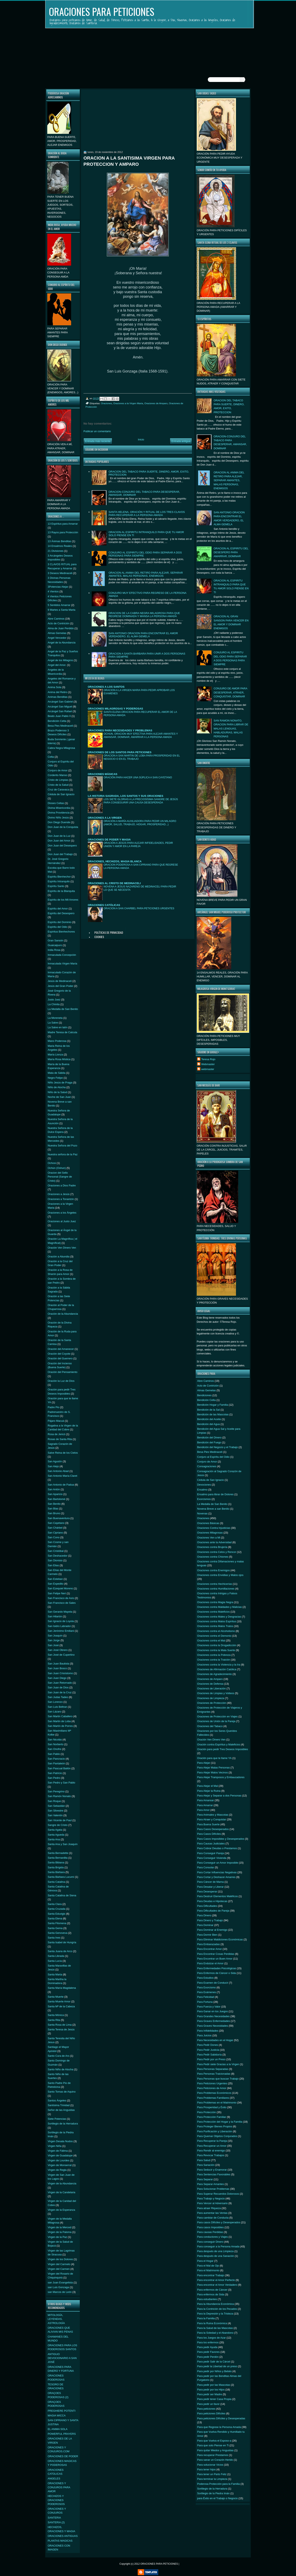  I want to click on Para Separar Amantes, so click(210, 2184).